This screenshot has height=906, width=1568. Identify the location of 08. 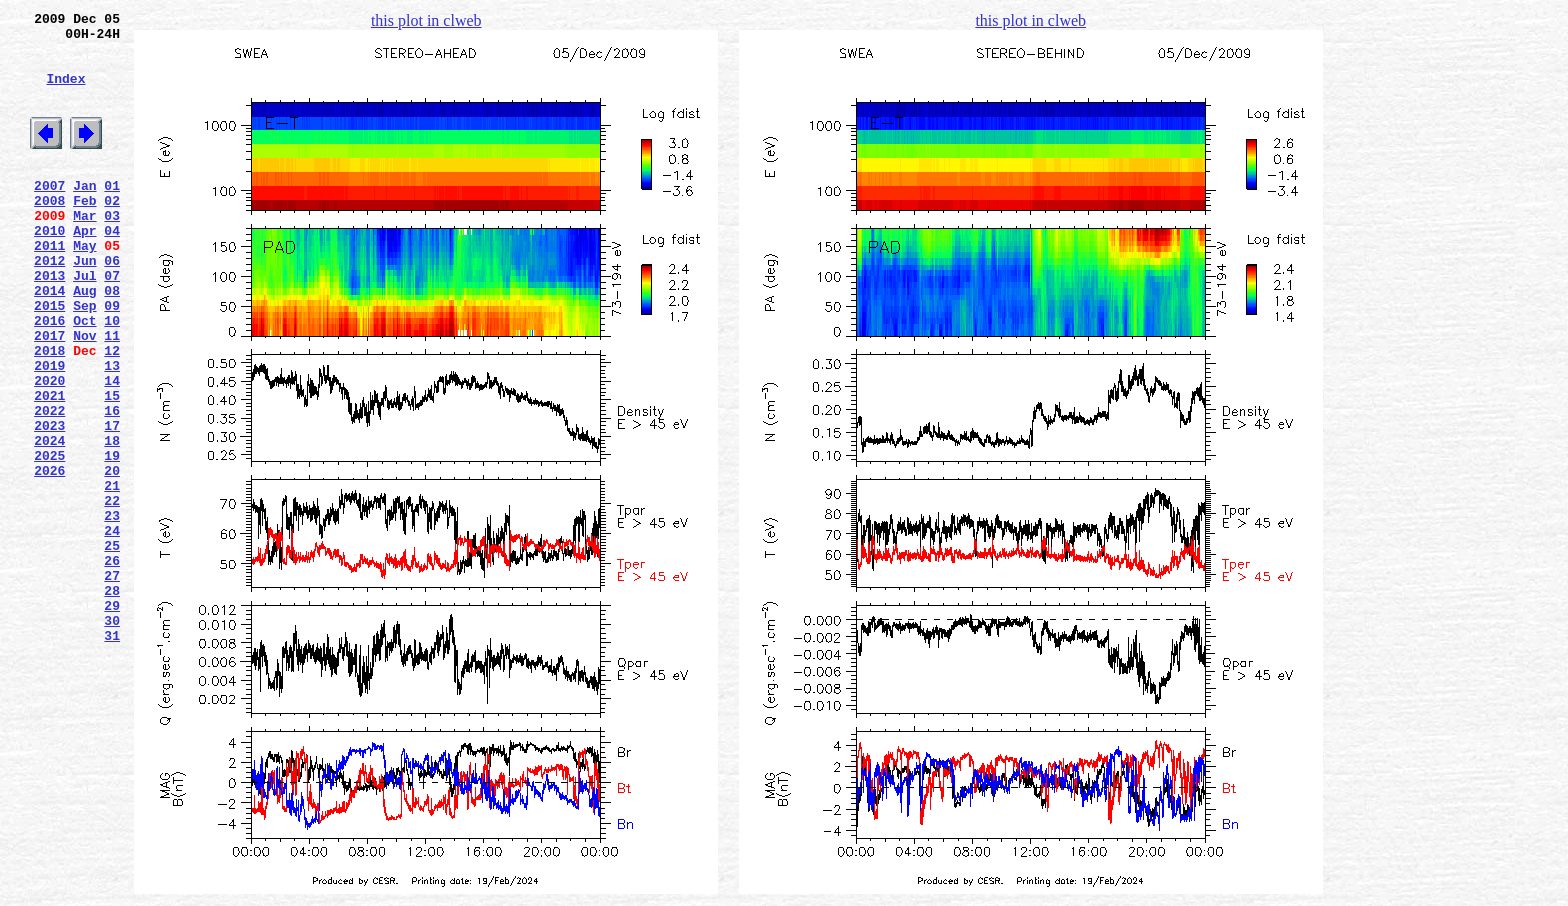
(112, 341).